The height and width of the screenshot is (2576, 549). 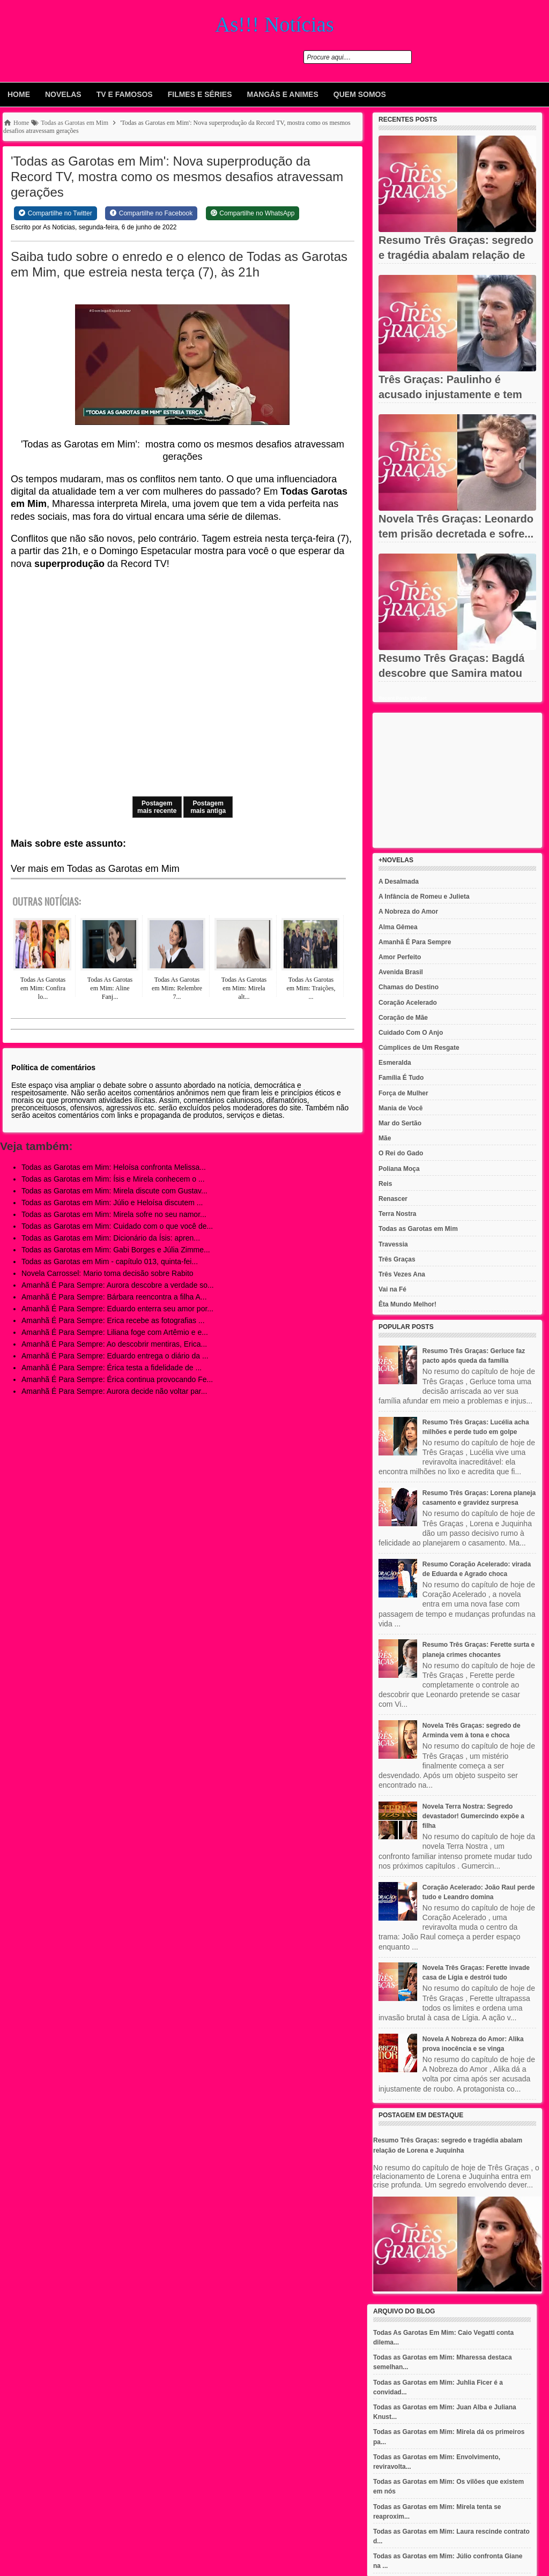 I want to click on Força de Mulher, so click(x=403, y=1093).